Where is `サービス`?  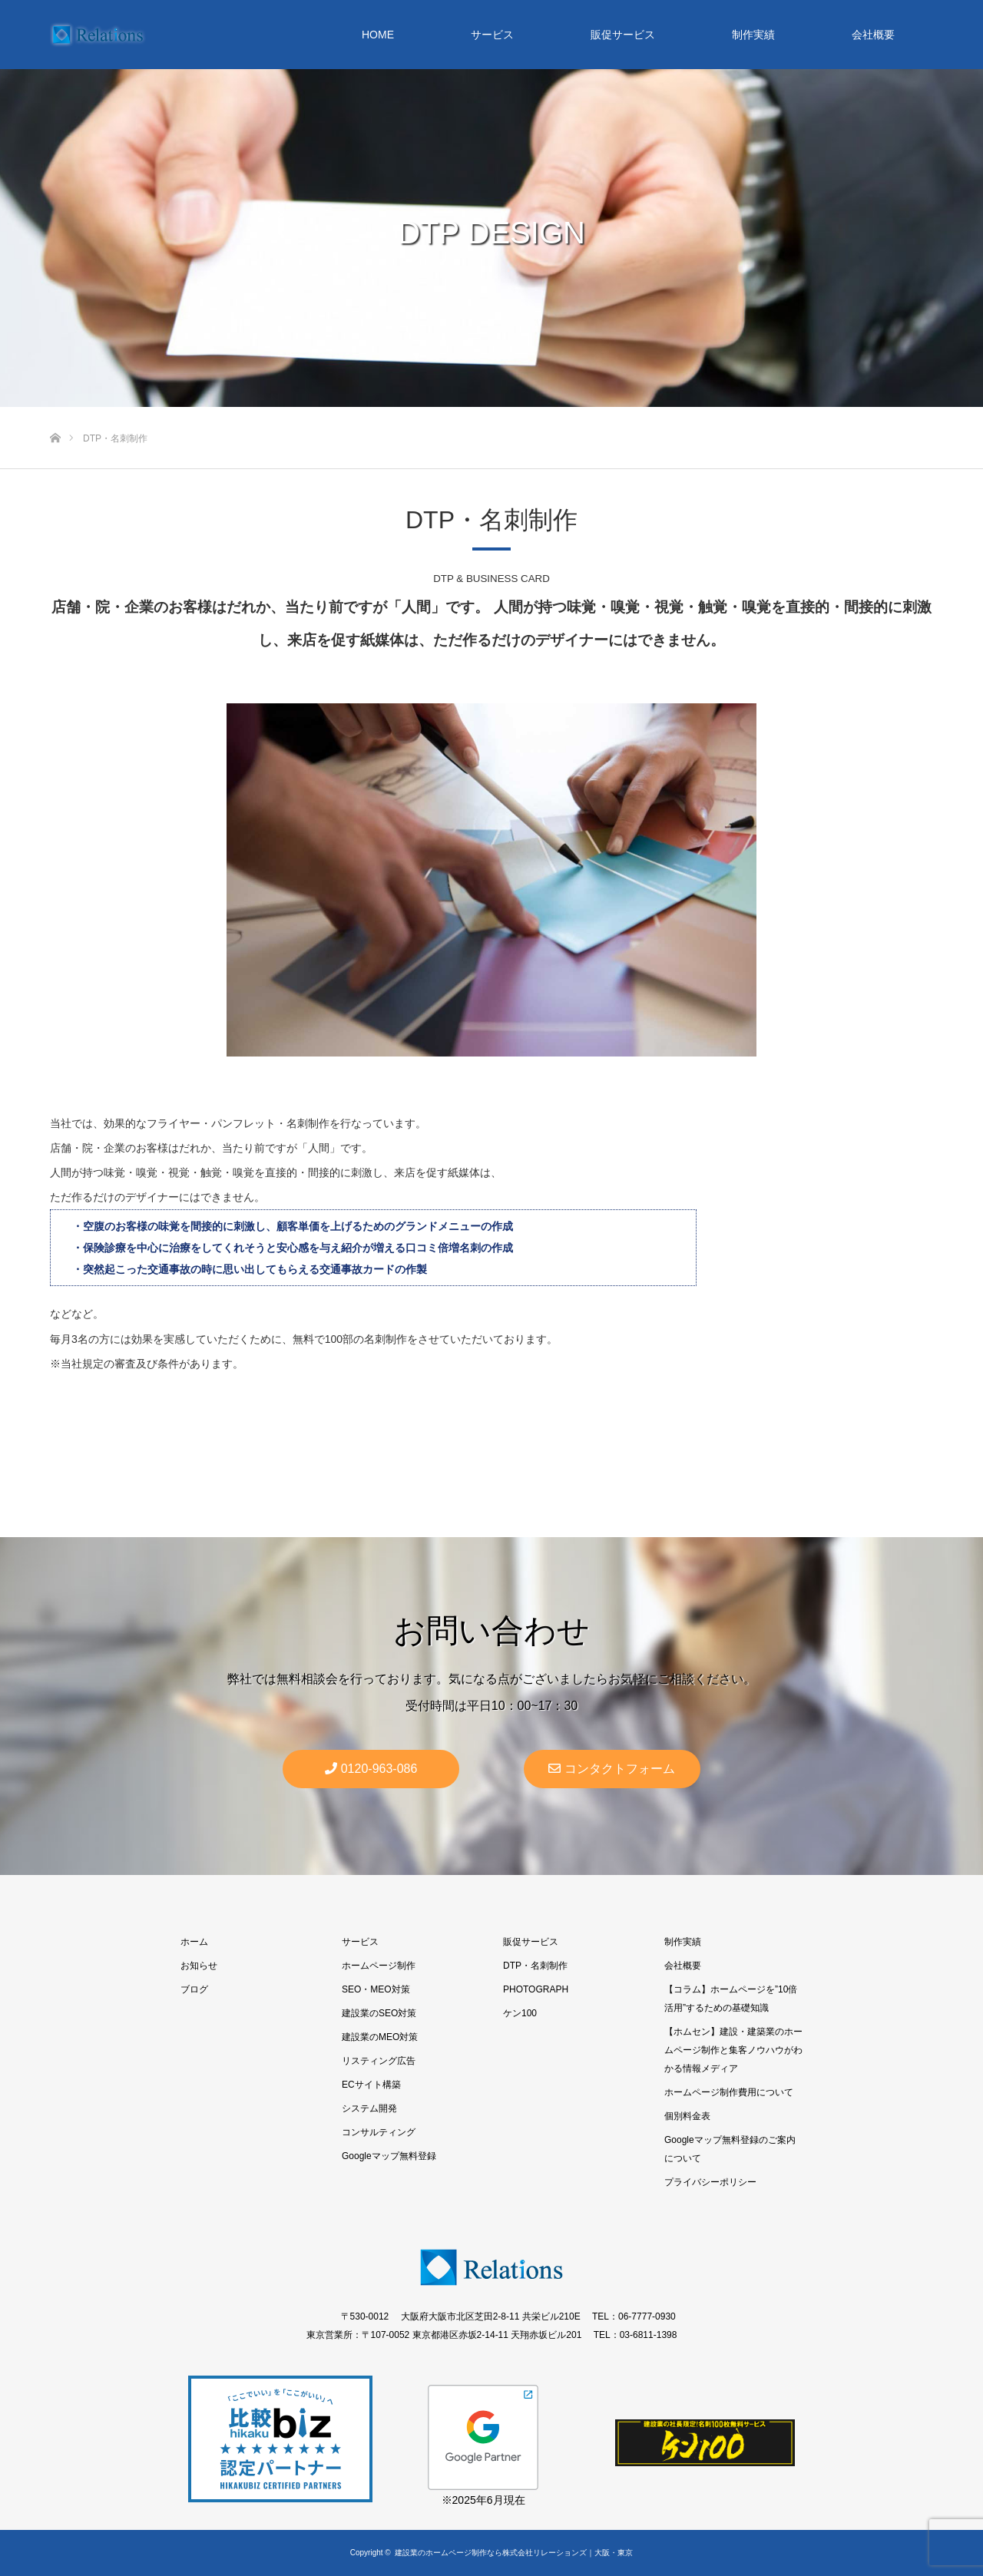
サービス is located at coordinates (492, 34).